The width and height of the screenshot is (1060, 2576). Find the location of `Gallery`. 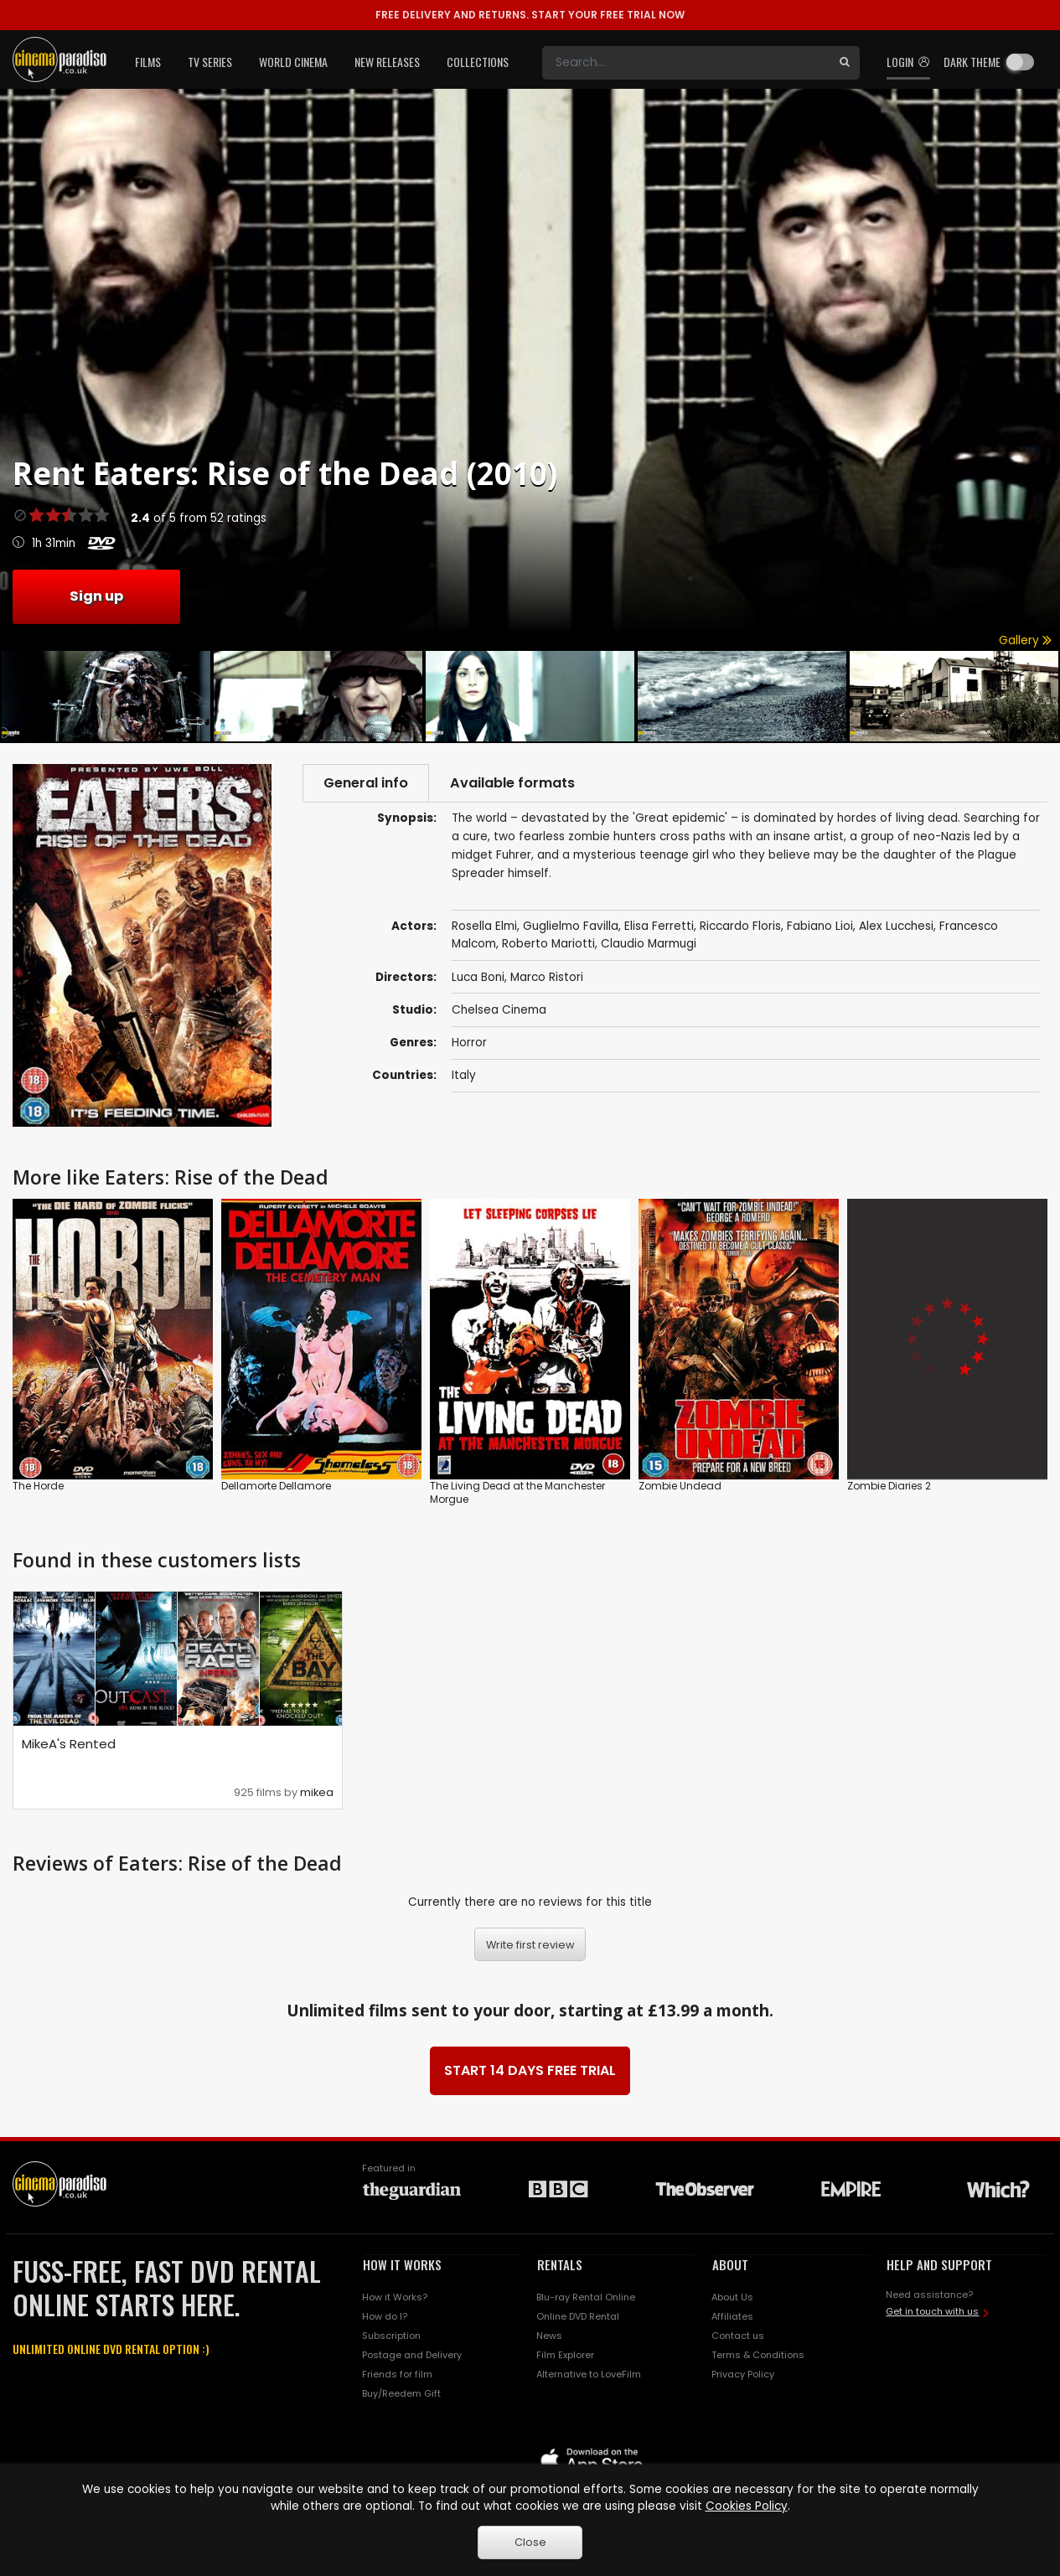

Gallery is located at coordinates (1025, 640).